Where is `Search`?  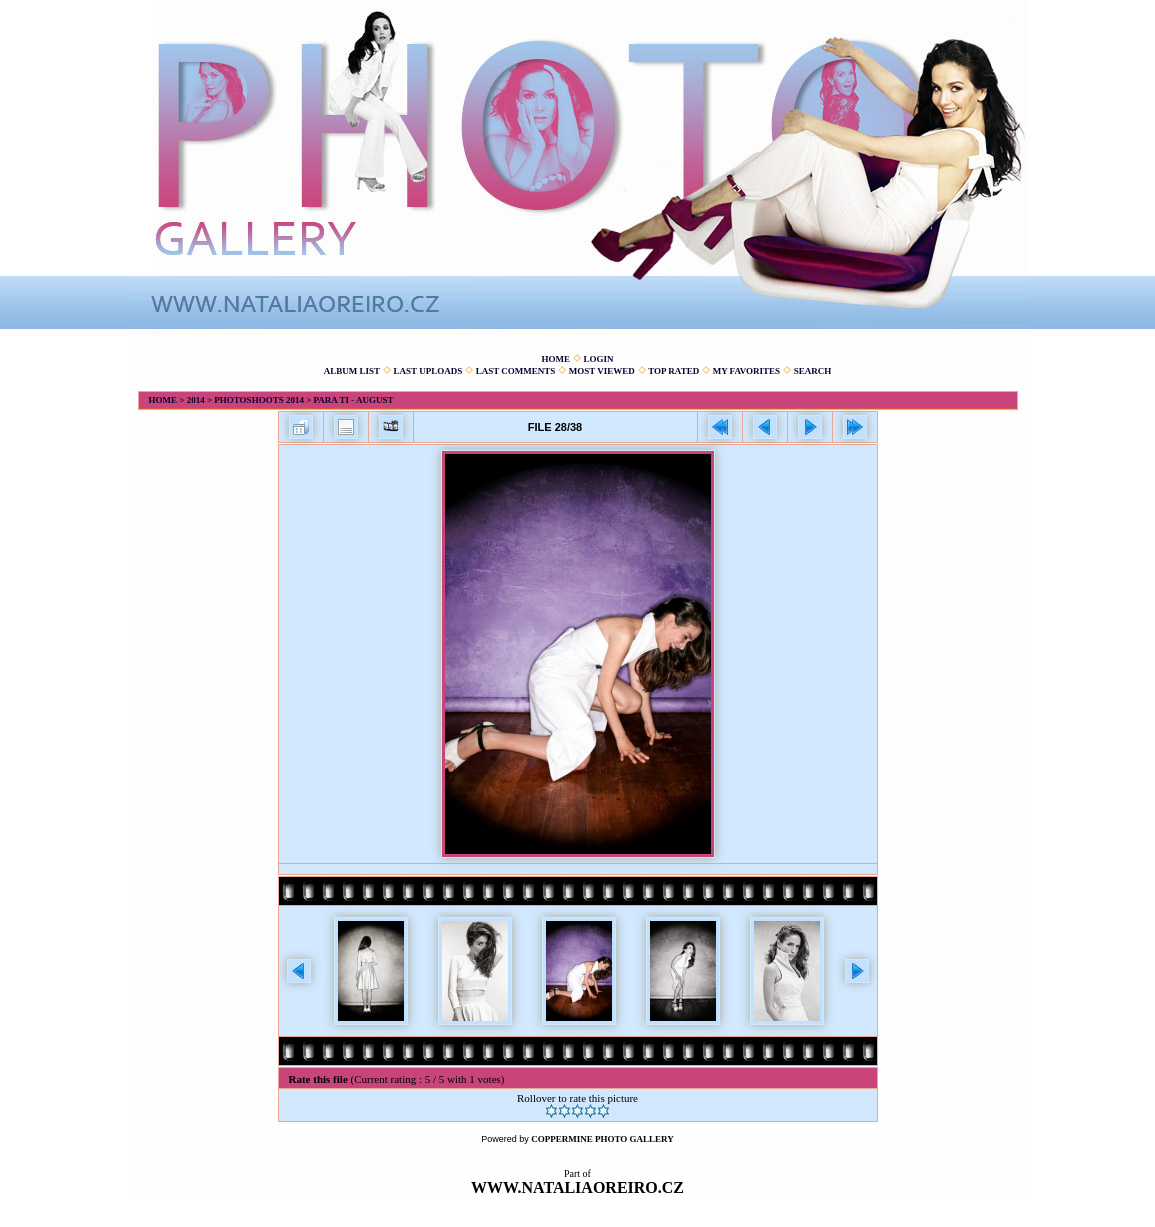 Search is located at coordinates (813, 371).